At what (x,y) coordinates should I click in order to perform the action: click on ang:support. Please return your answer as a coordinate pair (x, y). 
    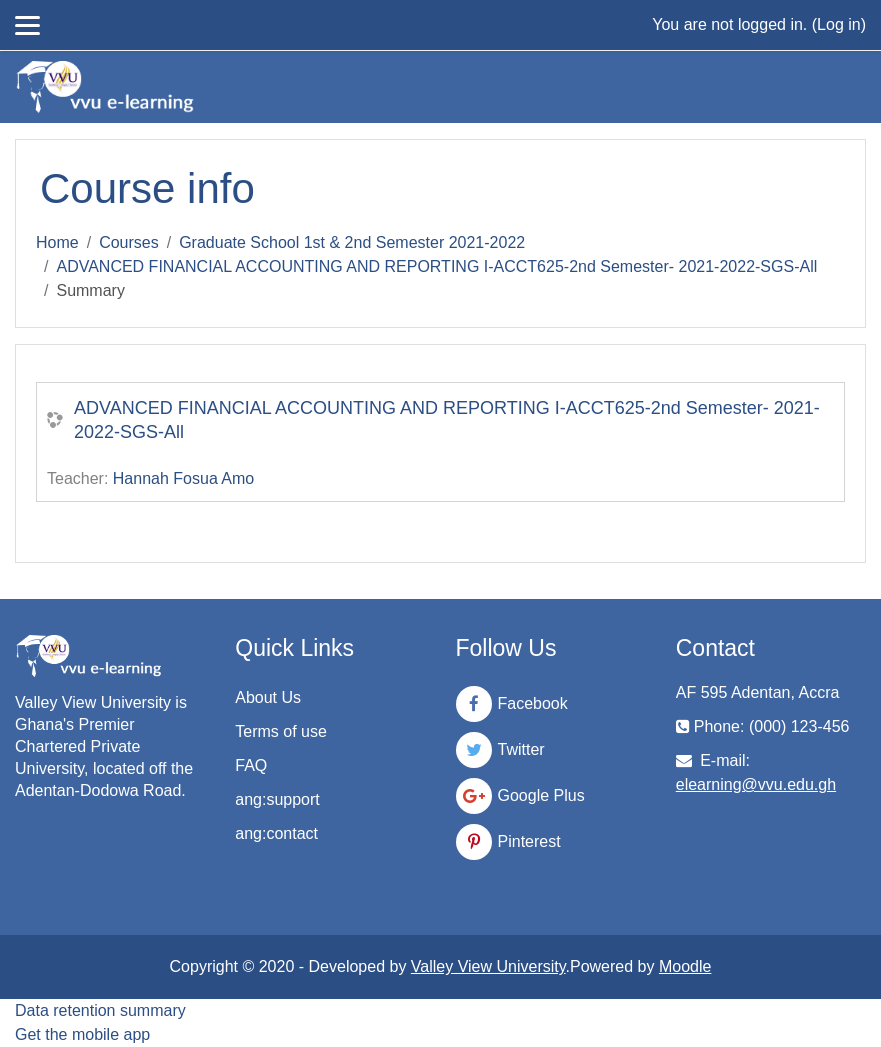
    Looking at the image, I should click on (277, 799).